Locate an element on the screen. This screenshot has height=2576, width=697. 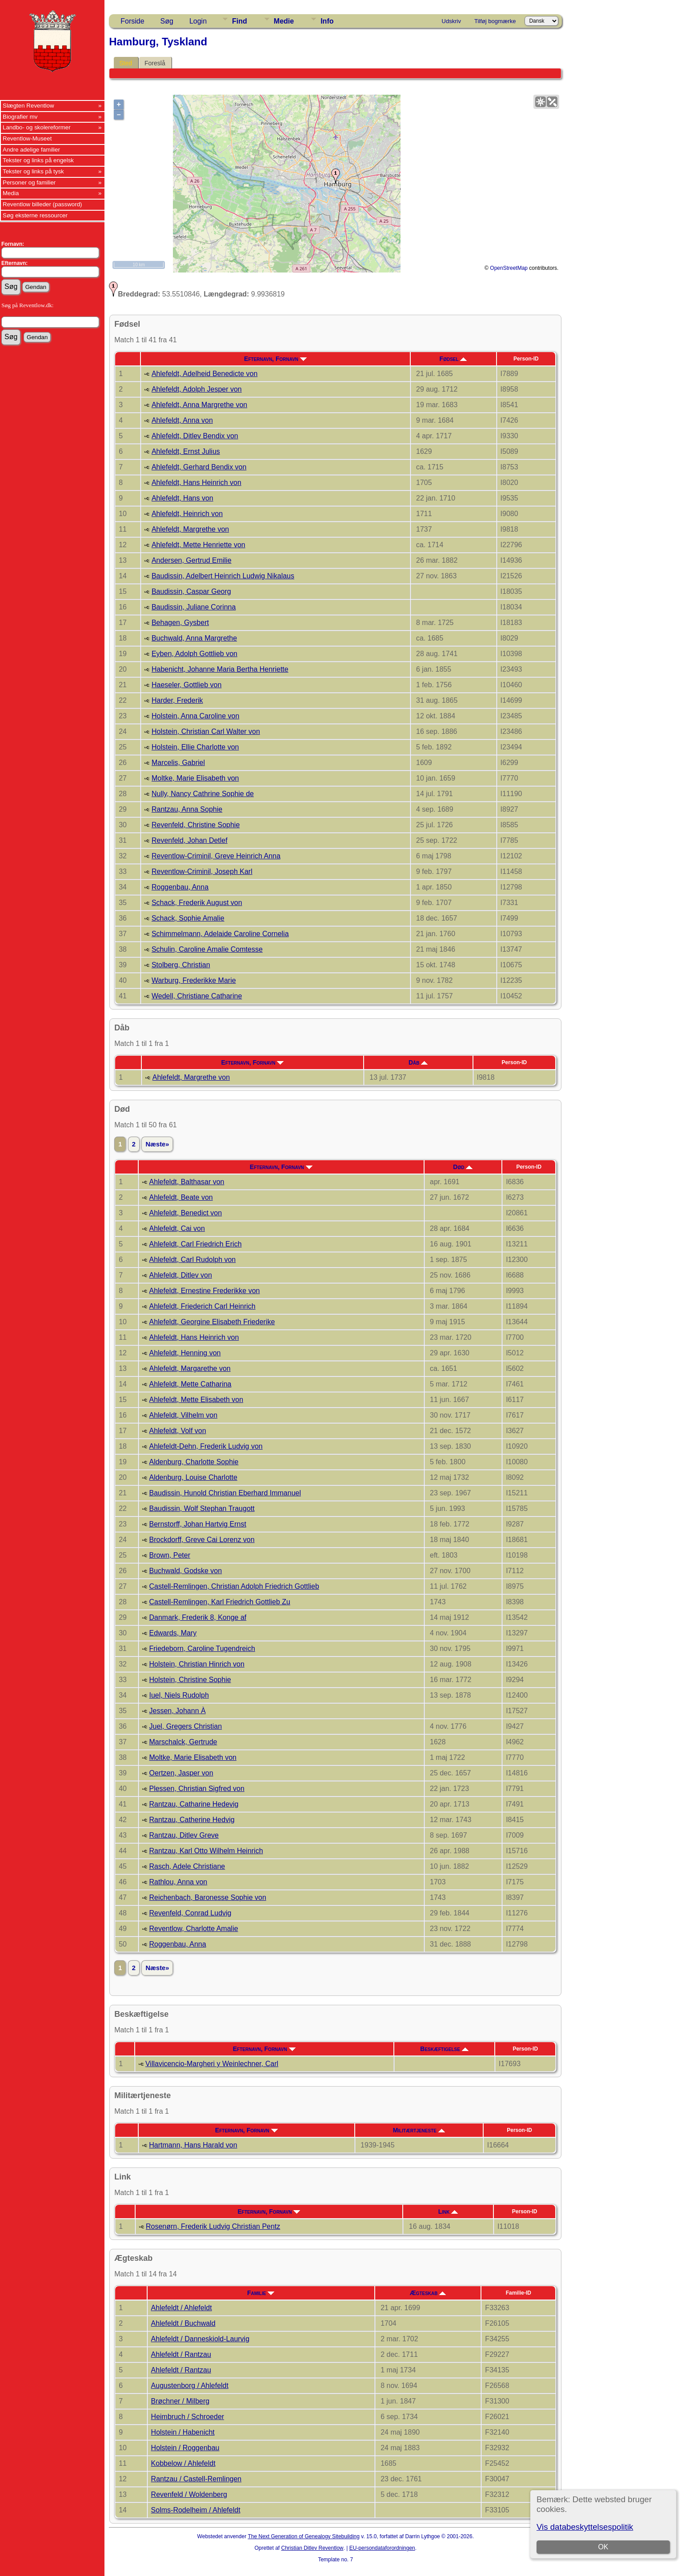
Ahlefeldt, Cai von is located at coordinates (176, 1228).